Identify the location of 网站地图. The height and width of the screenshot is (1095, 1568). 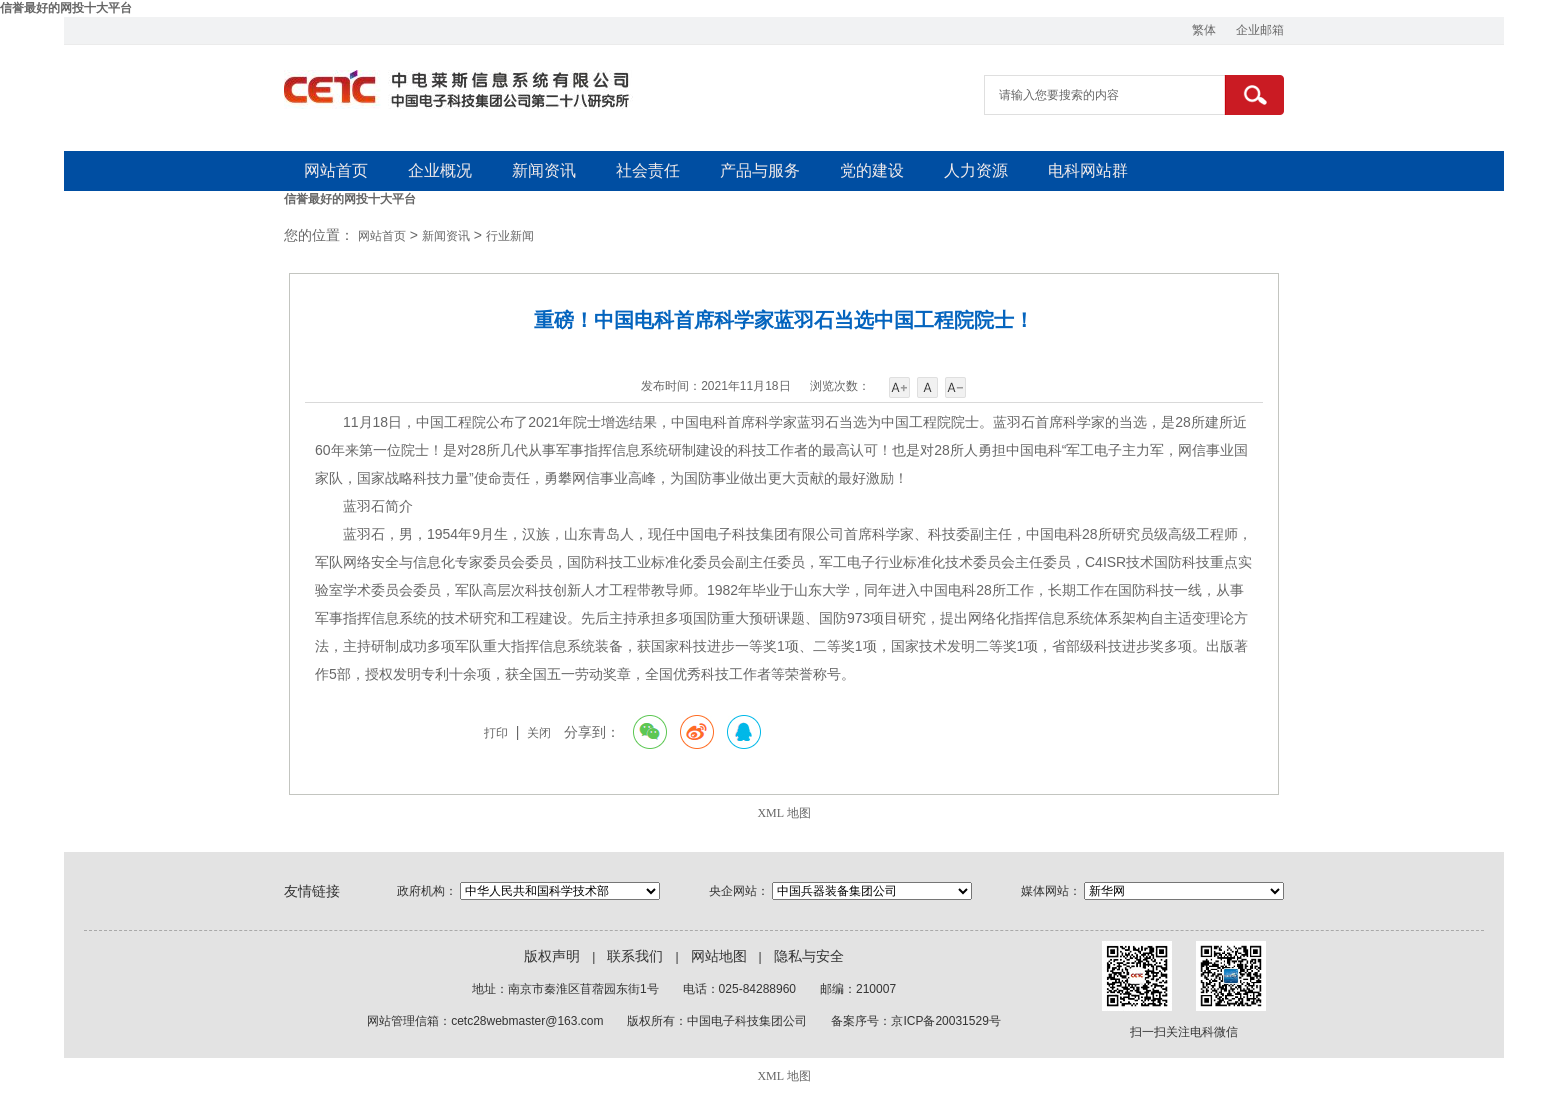
(719, 956).